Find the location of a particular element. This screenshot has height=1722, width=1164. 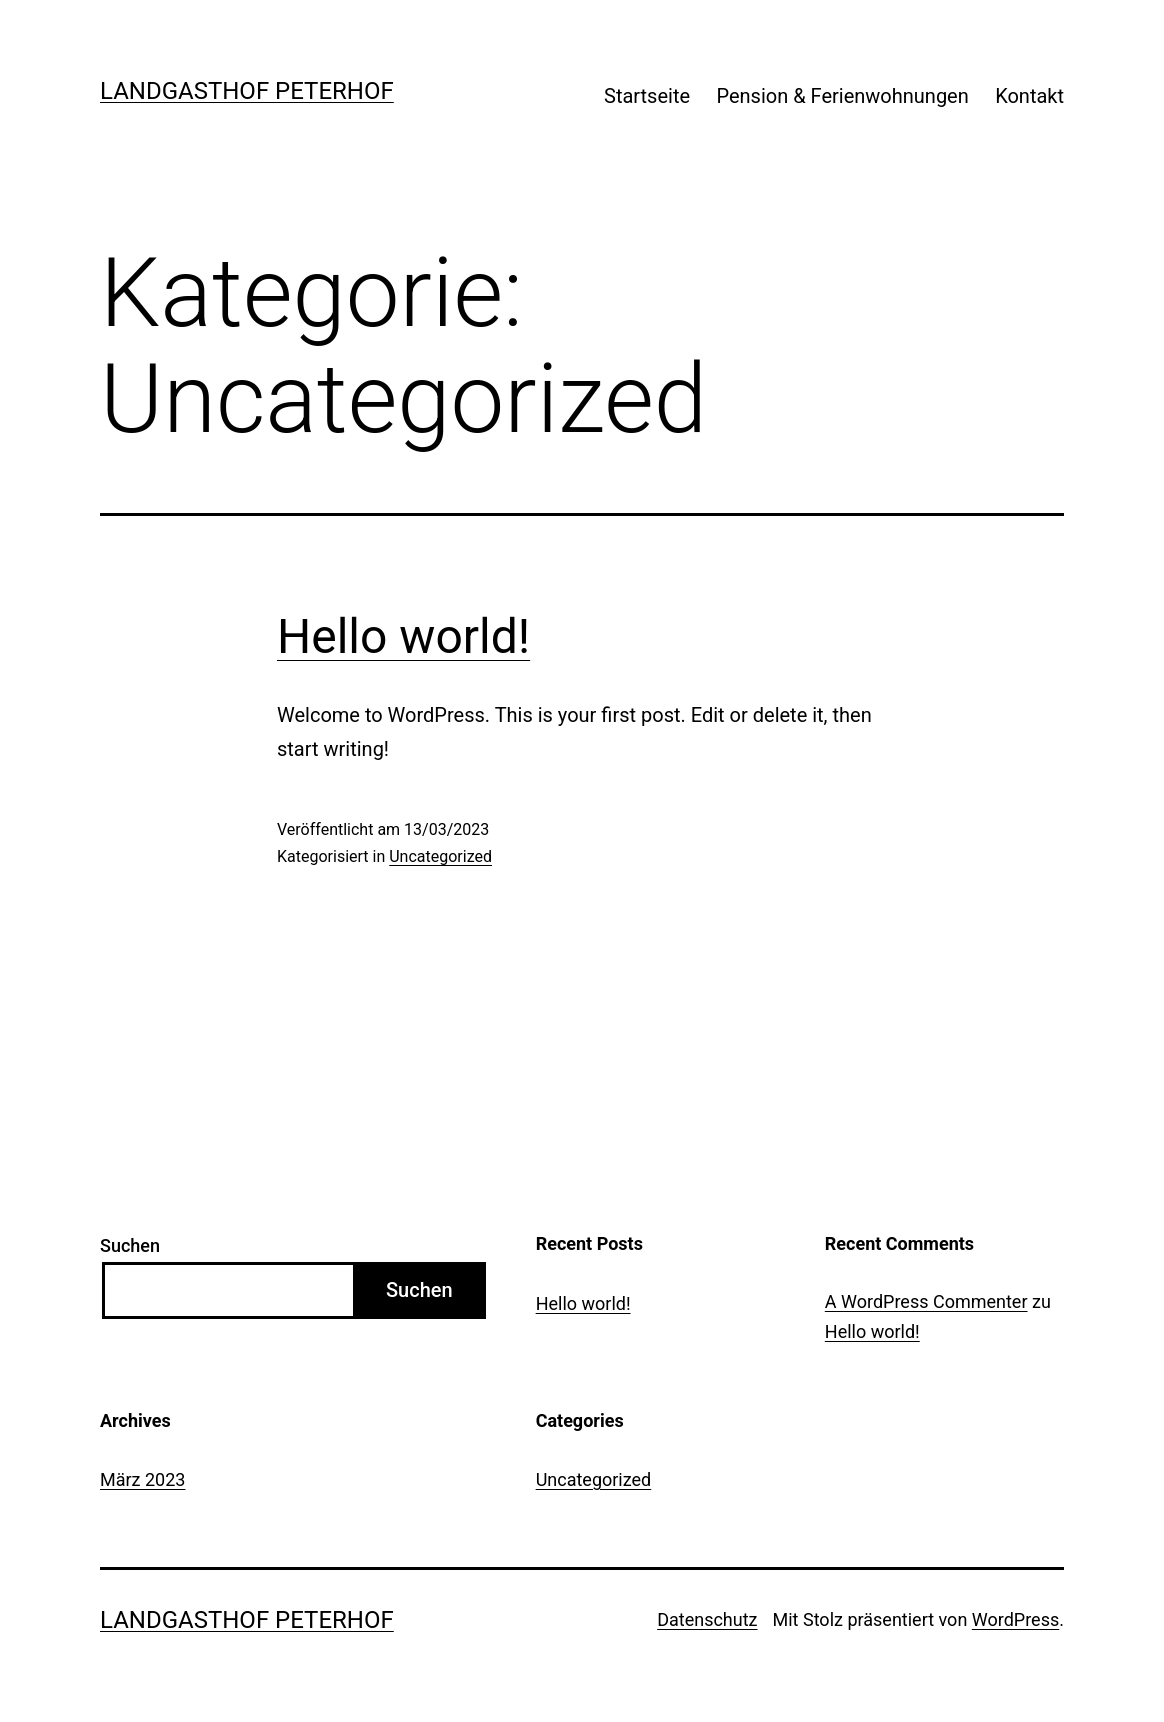

Datenschutz is located at coordinates (707, 1619).